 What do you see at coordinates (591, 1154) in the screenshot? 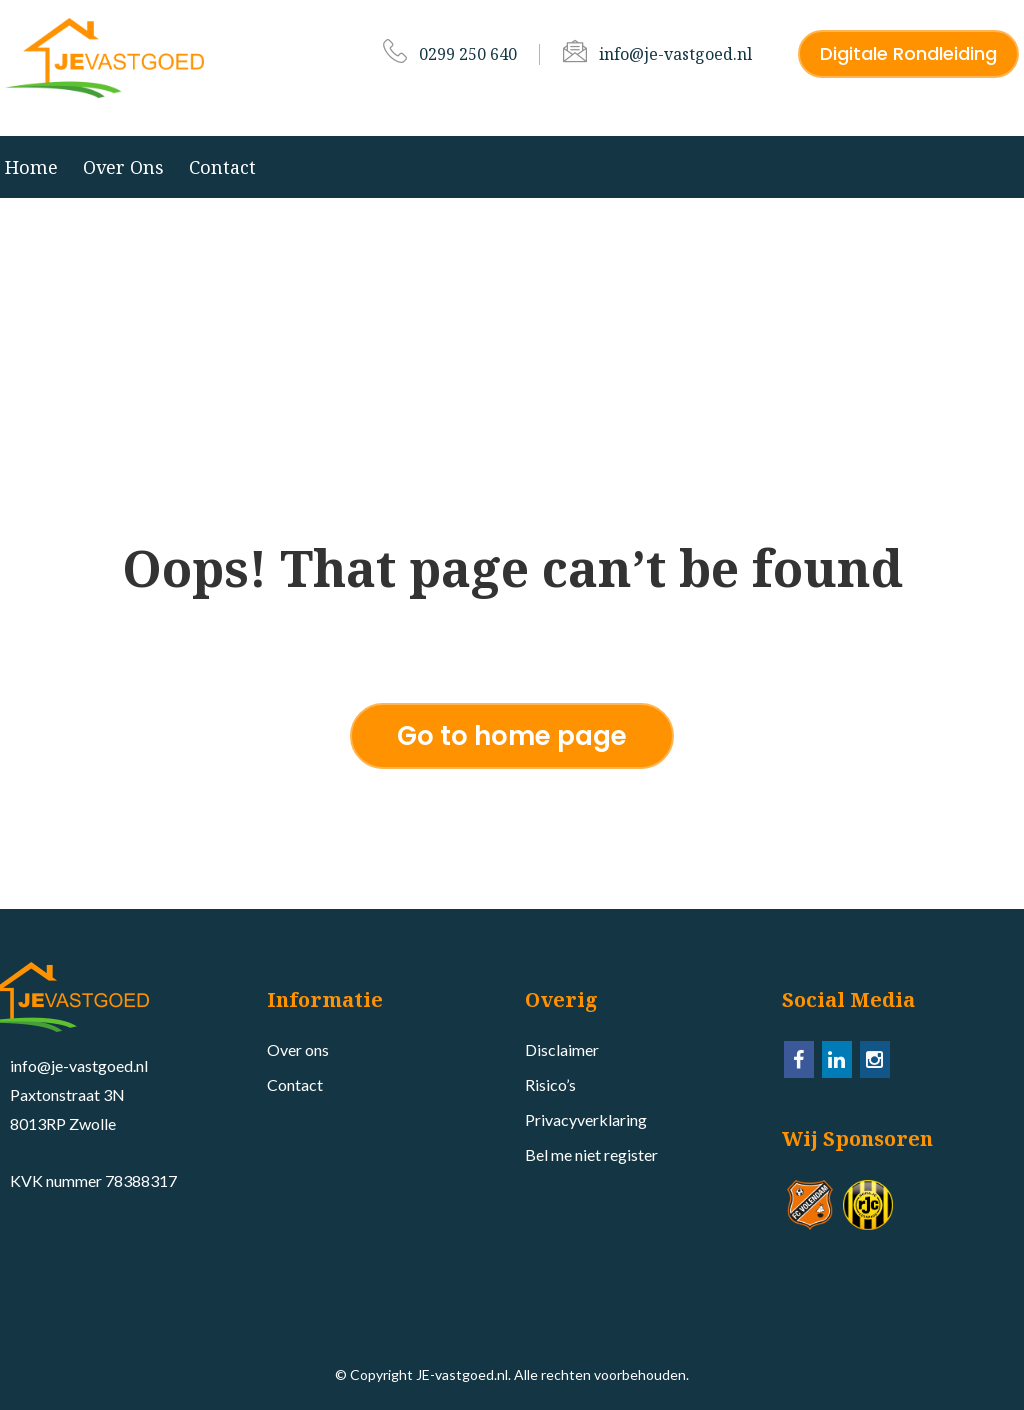
I see `Bel me niet register` at bounding box center [591, 1154].